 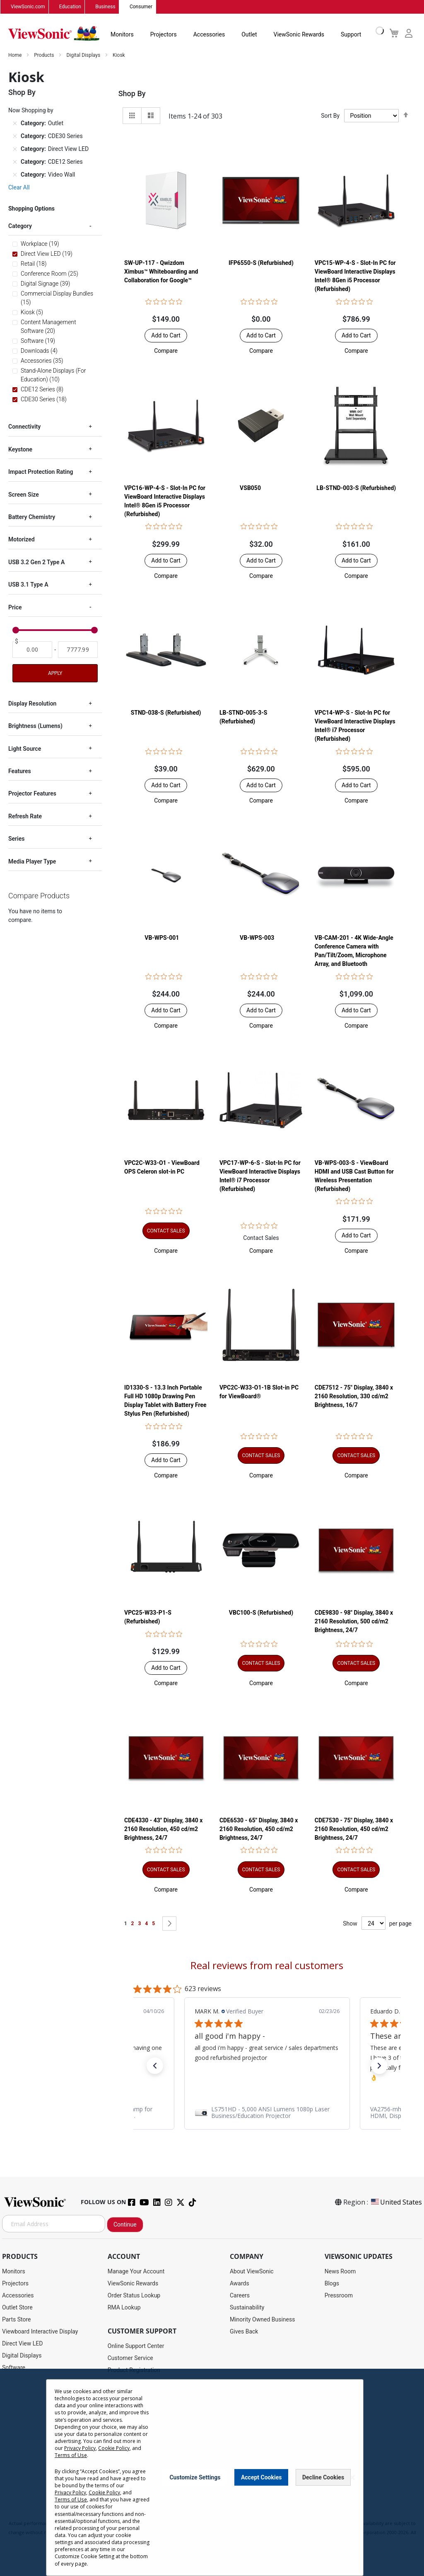 I want to click on Media Player Type [tab], so click(x=32, y=861).